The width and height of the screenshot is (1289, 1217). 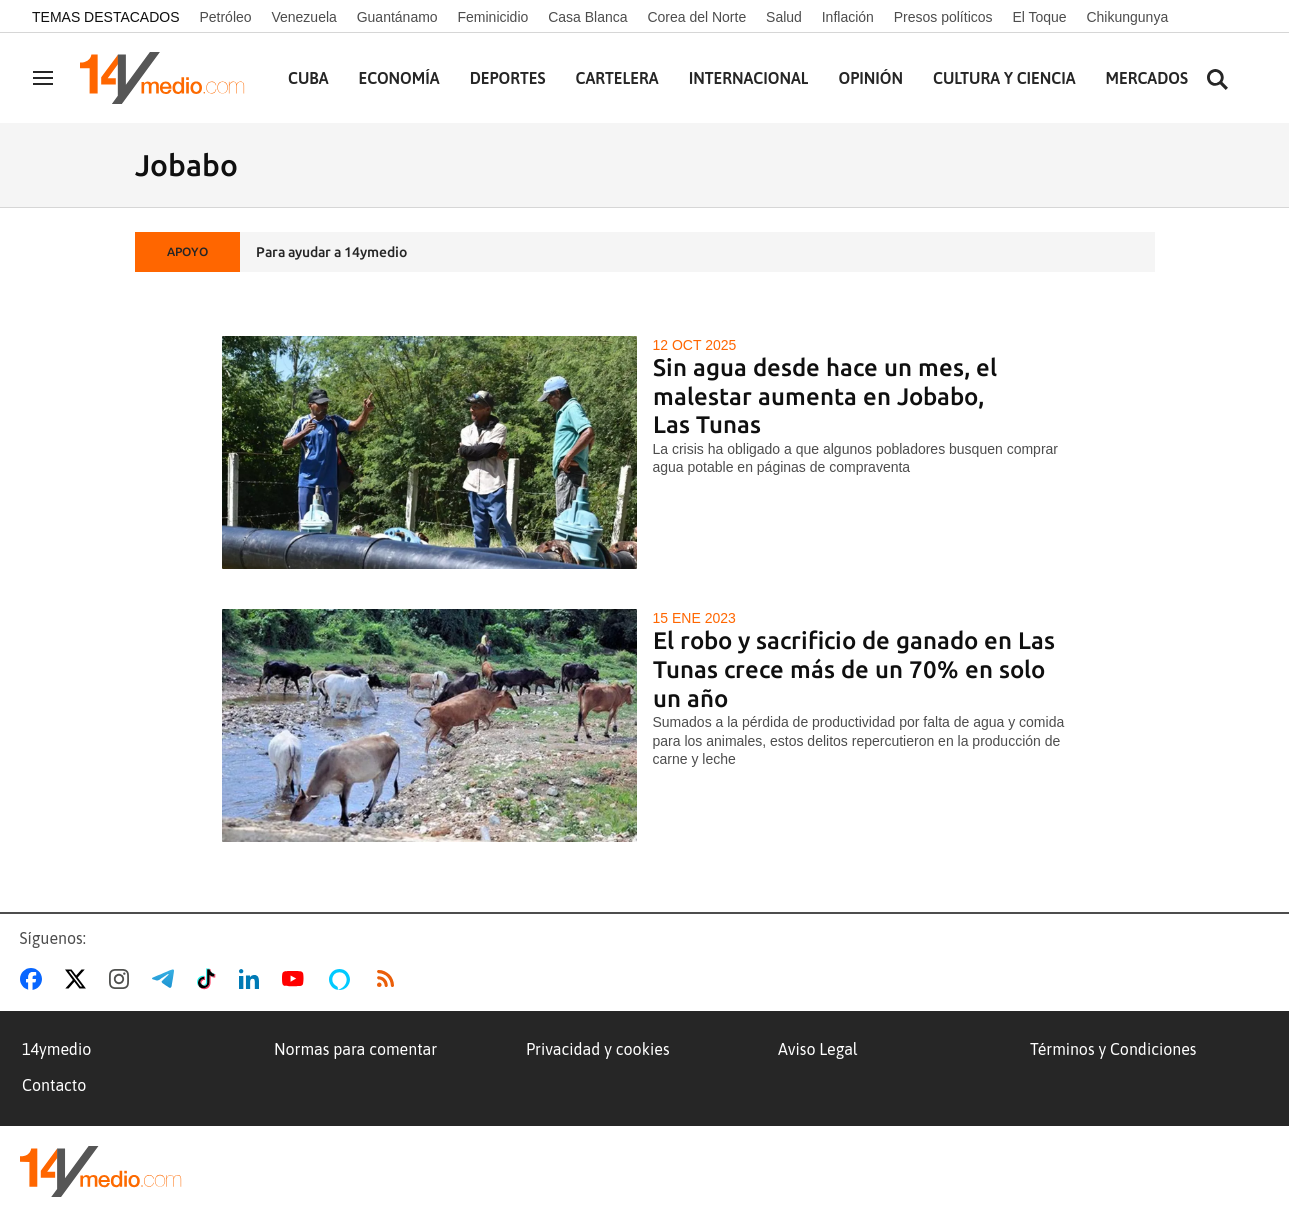 What do you see at coordinates (56, 1049) in the screenshot?
I see `14ymedio` at bounding box center [56, 1049].